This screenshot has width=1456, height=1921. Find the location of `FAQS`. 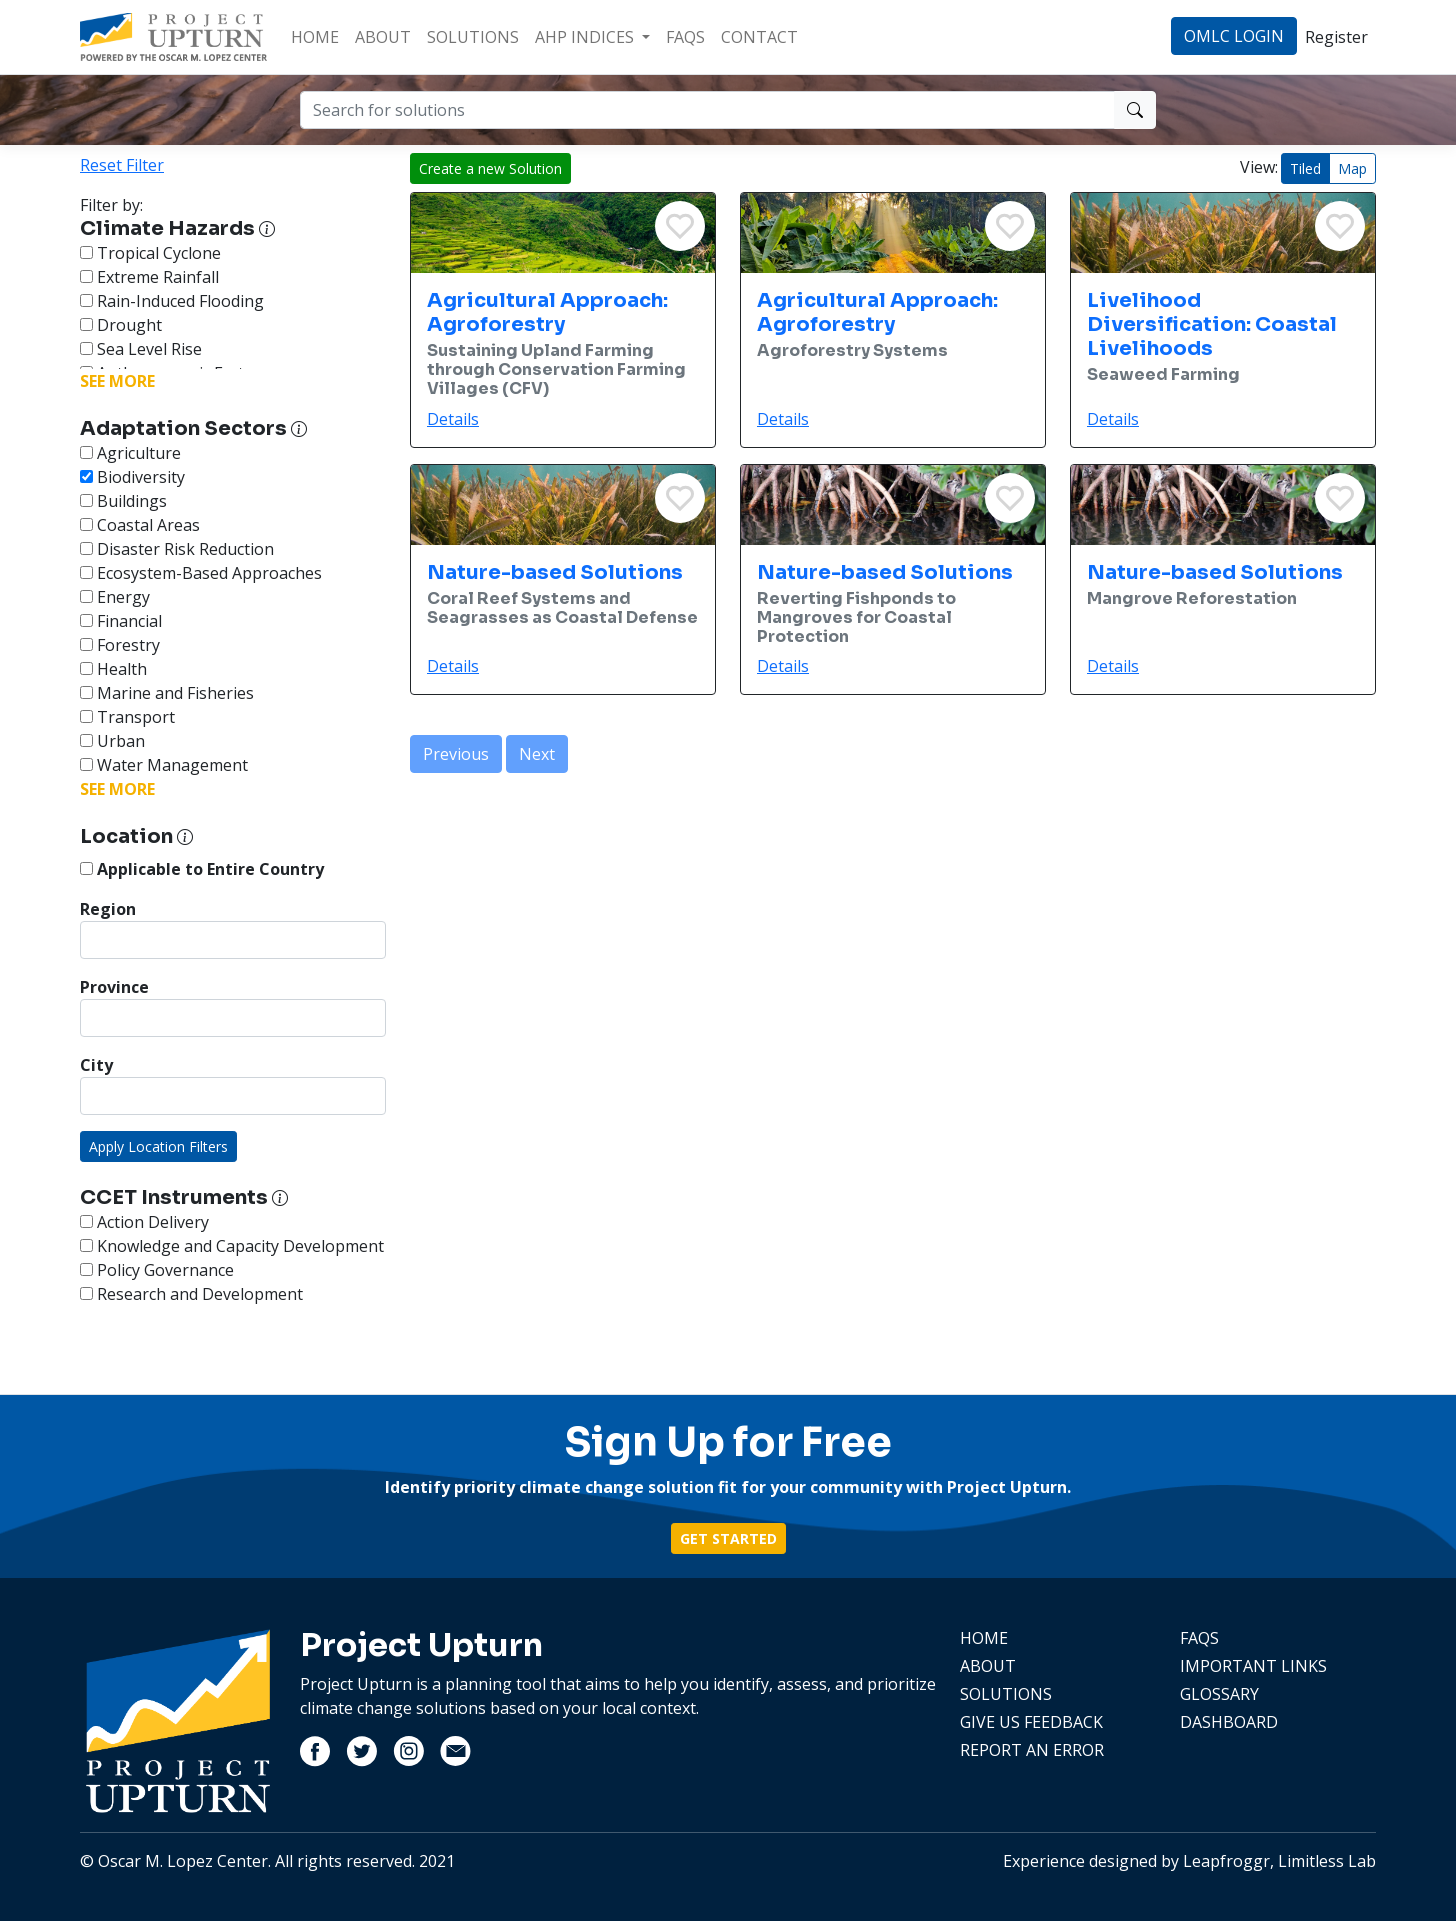

FAQS is located at coordinates (685, 37).